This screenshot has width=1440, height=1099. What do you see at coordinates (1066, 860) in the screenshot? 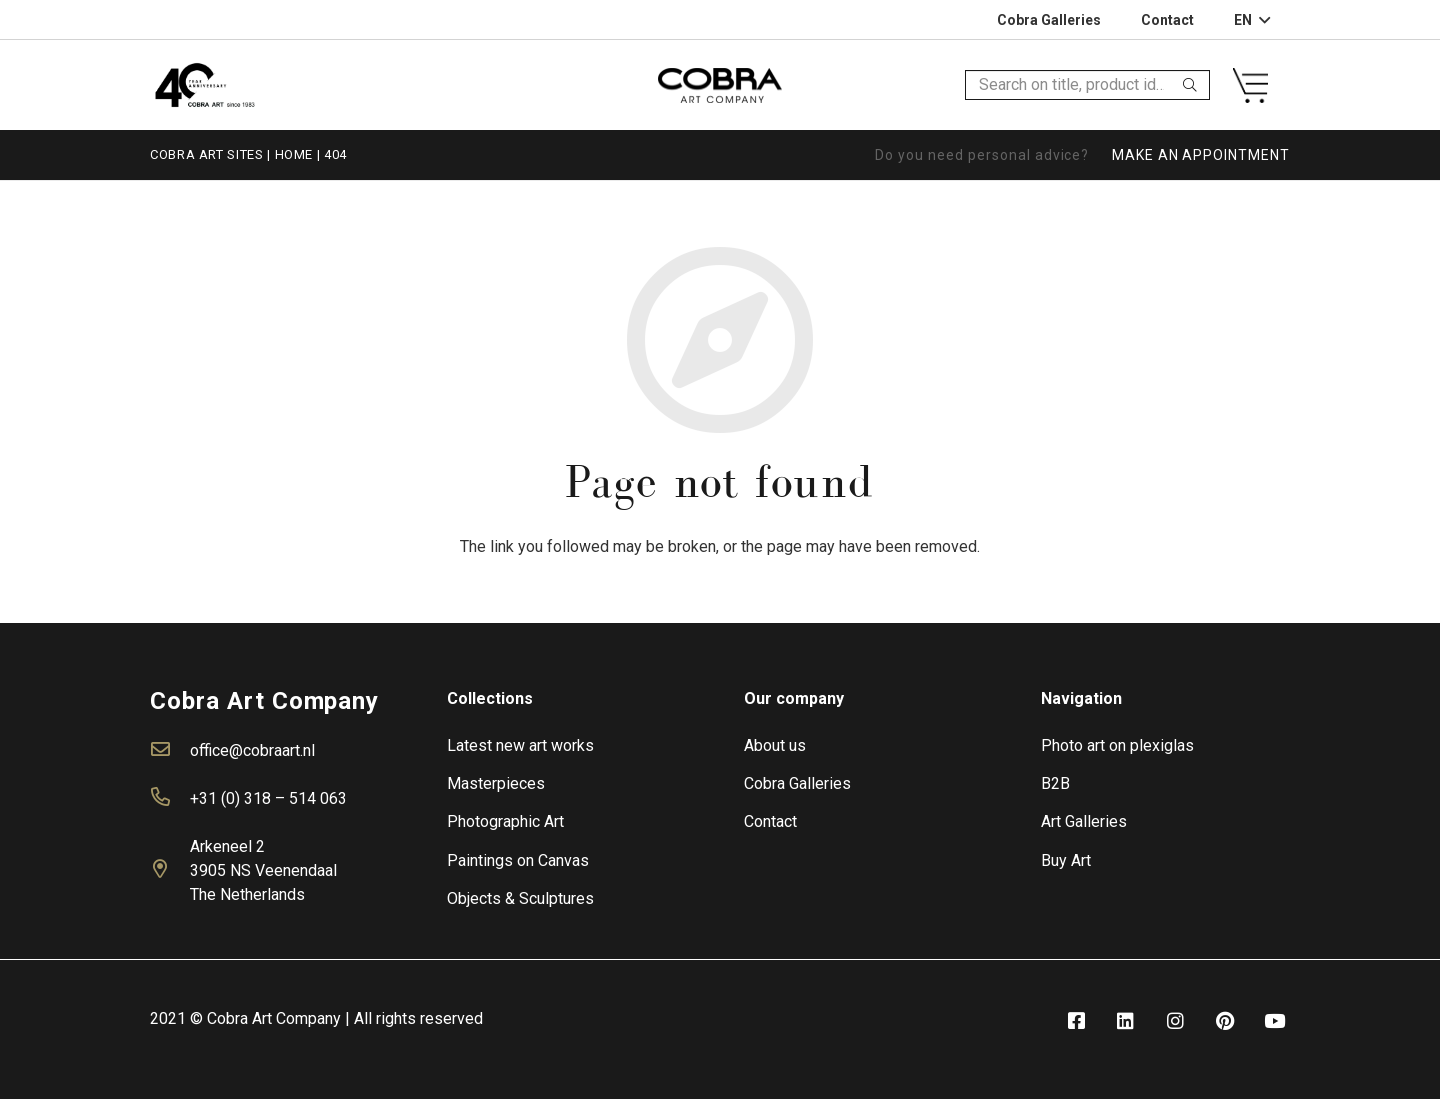
I see `Buy Art` at bounding box center [1066, 860].